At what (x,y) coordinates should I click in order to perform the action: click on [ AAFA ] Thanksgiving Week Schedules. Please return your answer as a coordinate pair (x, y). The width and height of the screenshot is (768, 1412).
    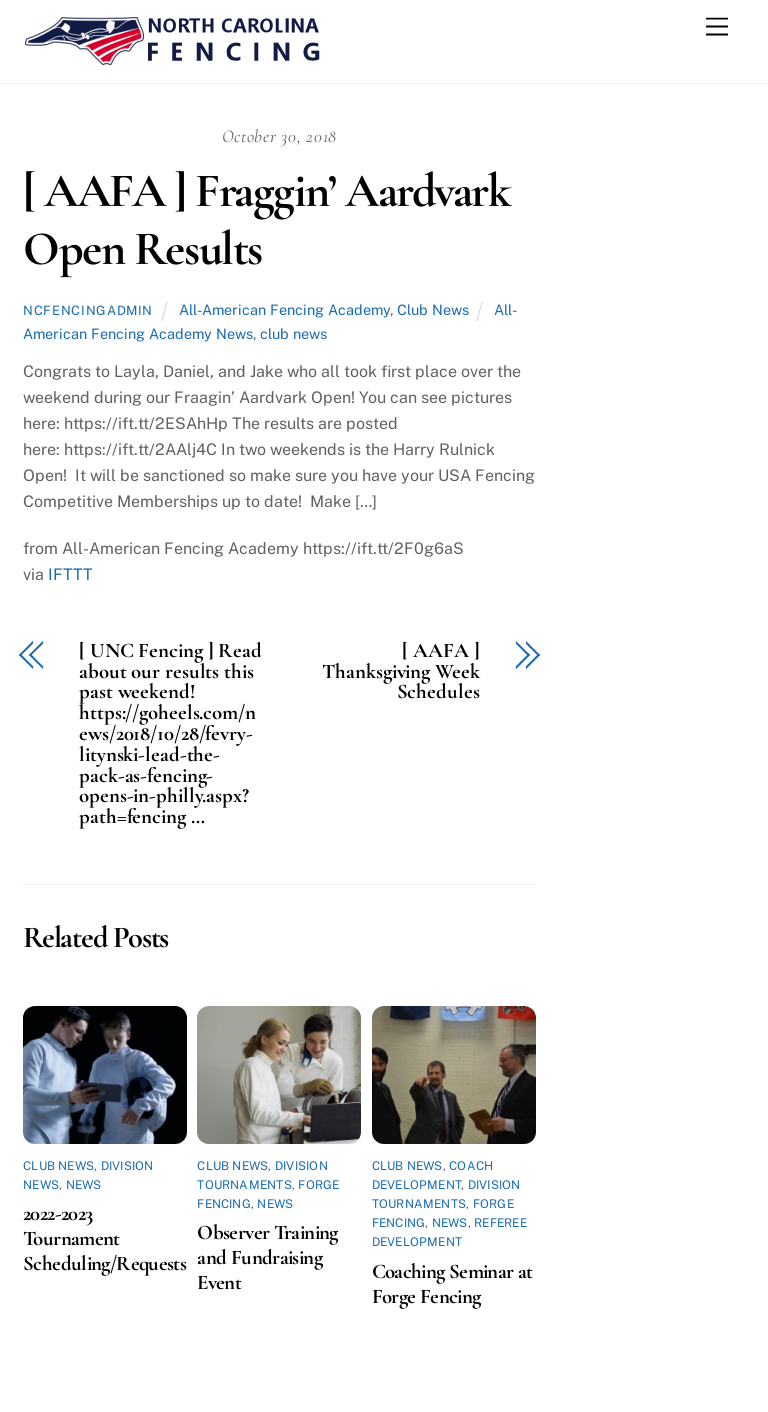
    Looking at the image, I should click on (400, 672).